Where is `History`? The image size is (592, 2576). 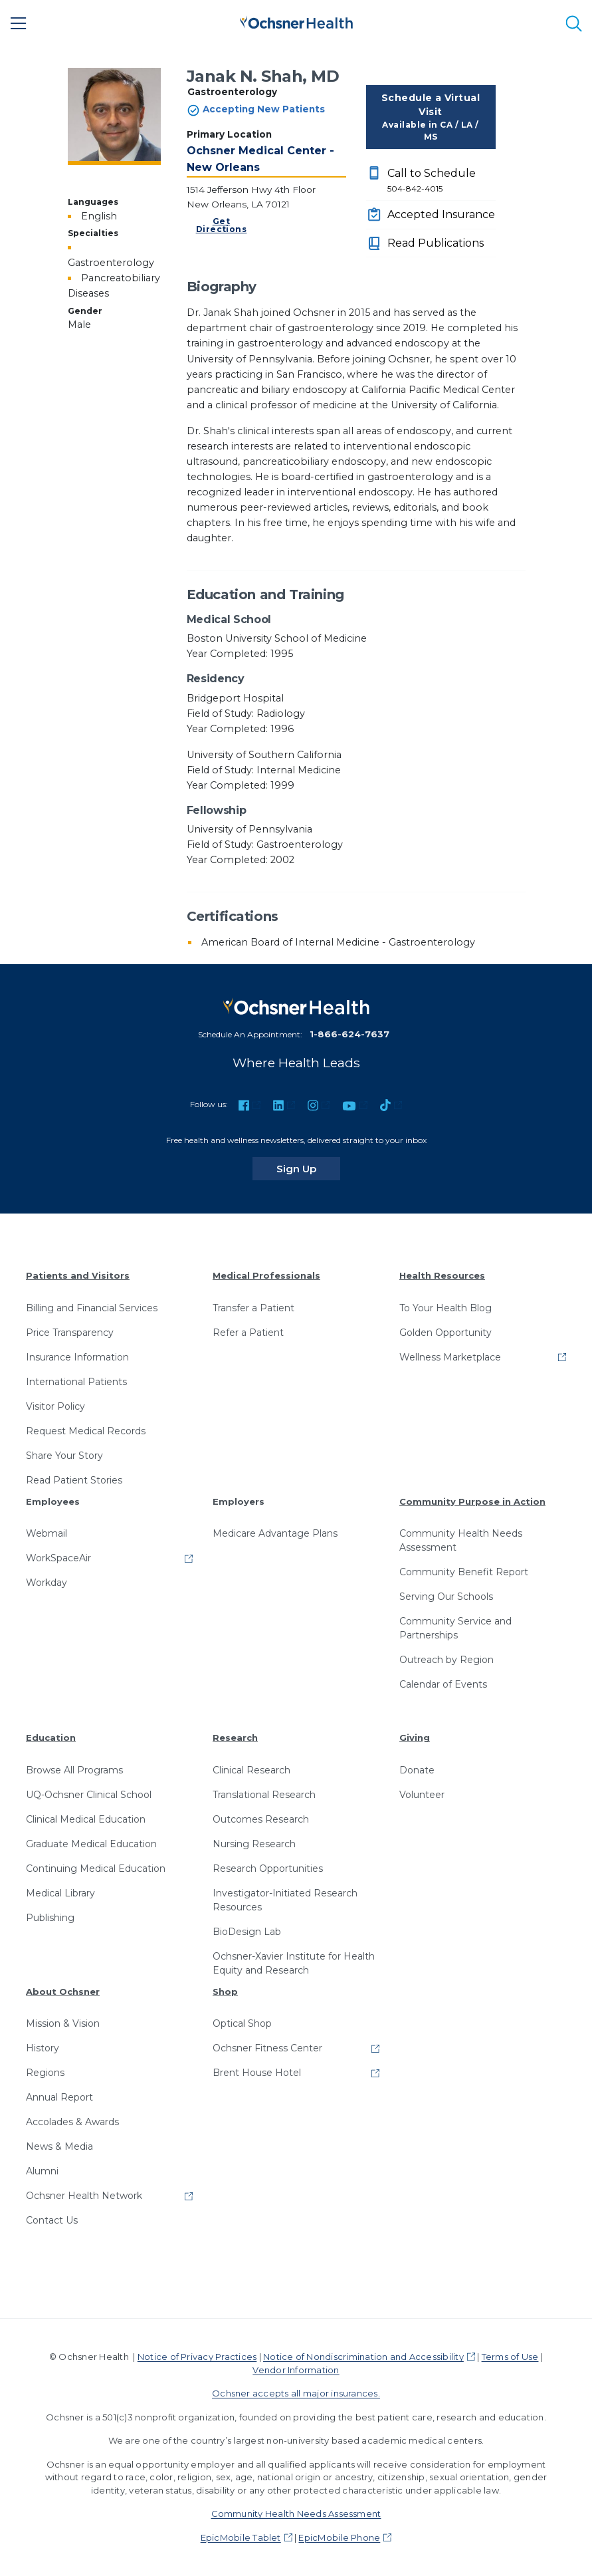
History is located at coordinates (42, 2048).